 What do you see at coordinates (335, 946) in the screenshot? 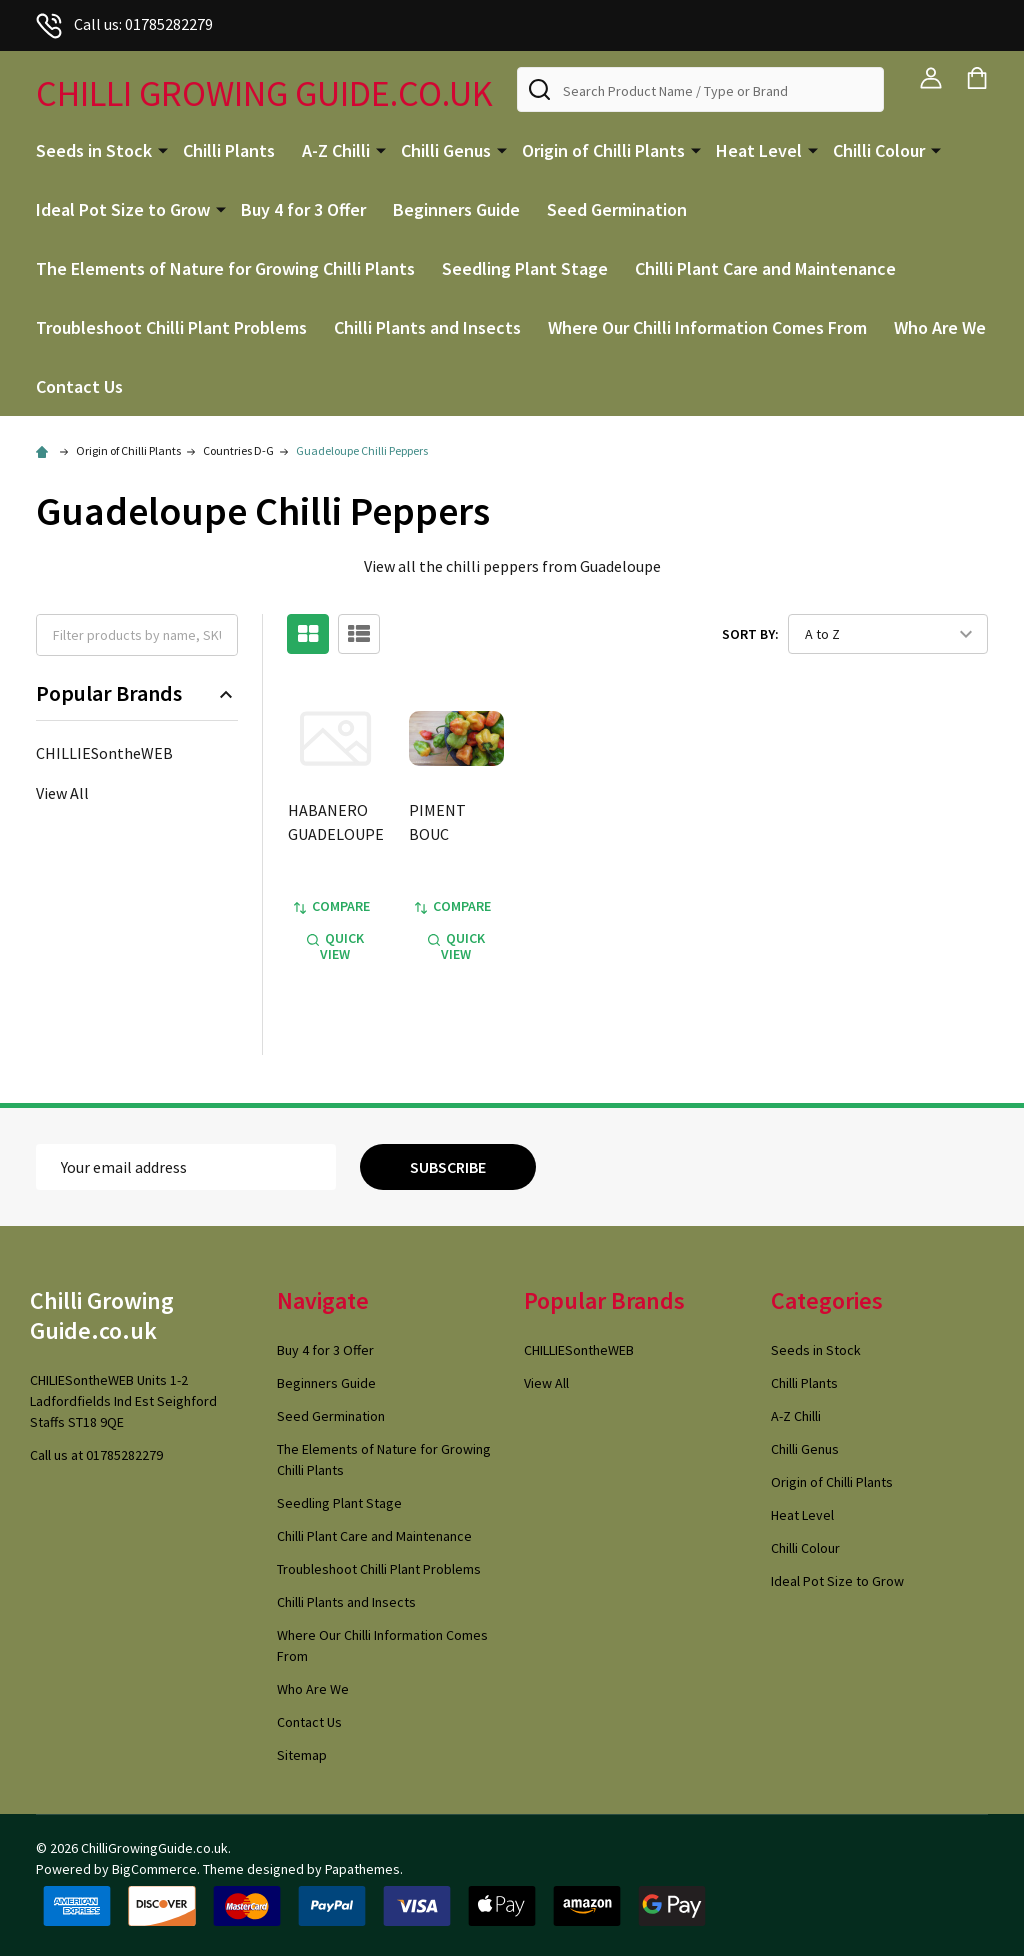
I see `Quick view` at bounding box center [335, 946].